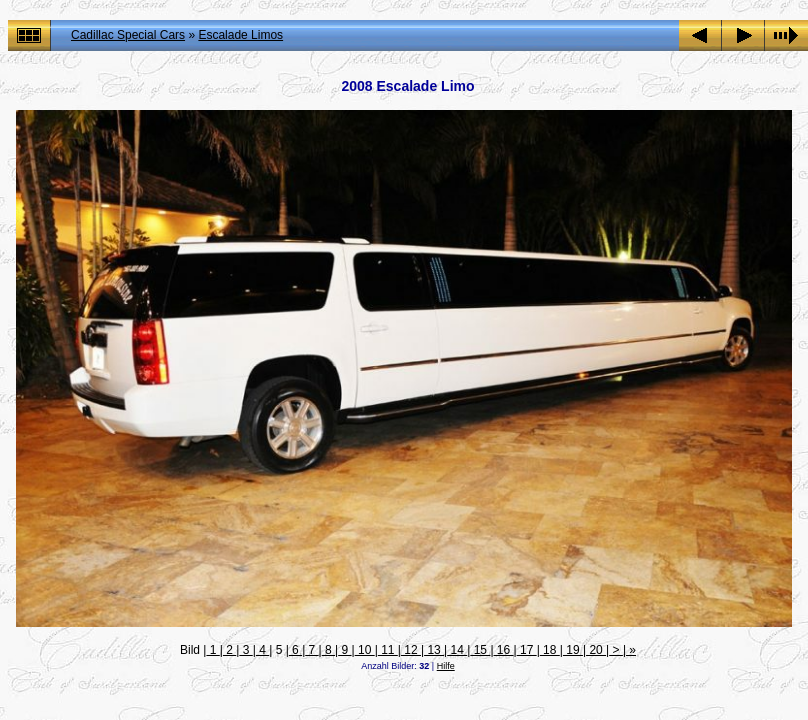 The height and width of the screenshot is (720, 808). I want to click on 20, so click(596, 650).